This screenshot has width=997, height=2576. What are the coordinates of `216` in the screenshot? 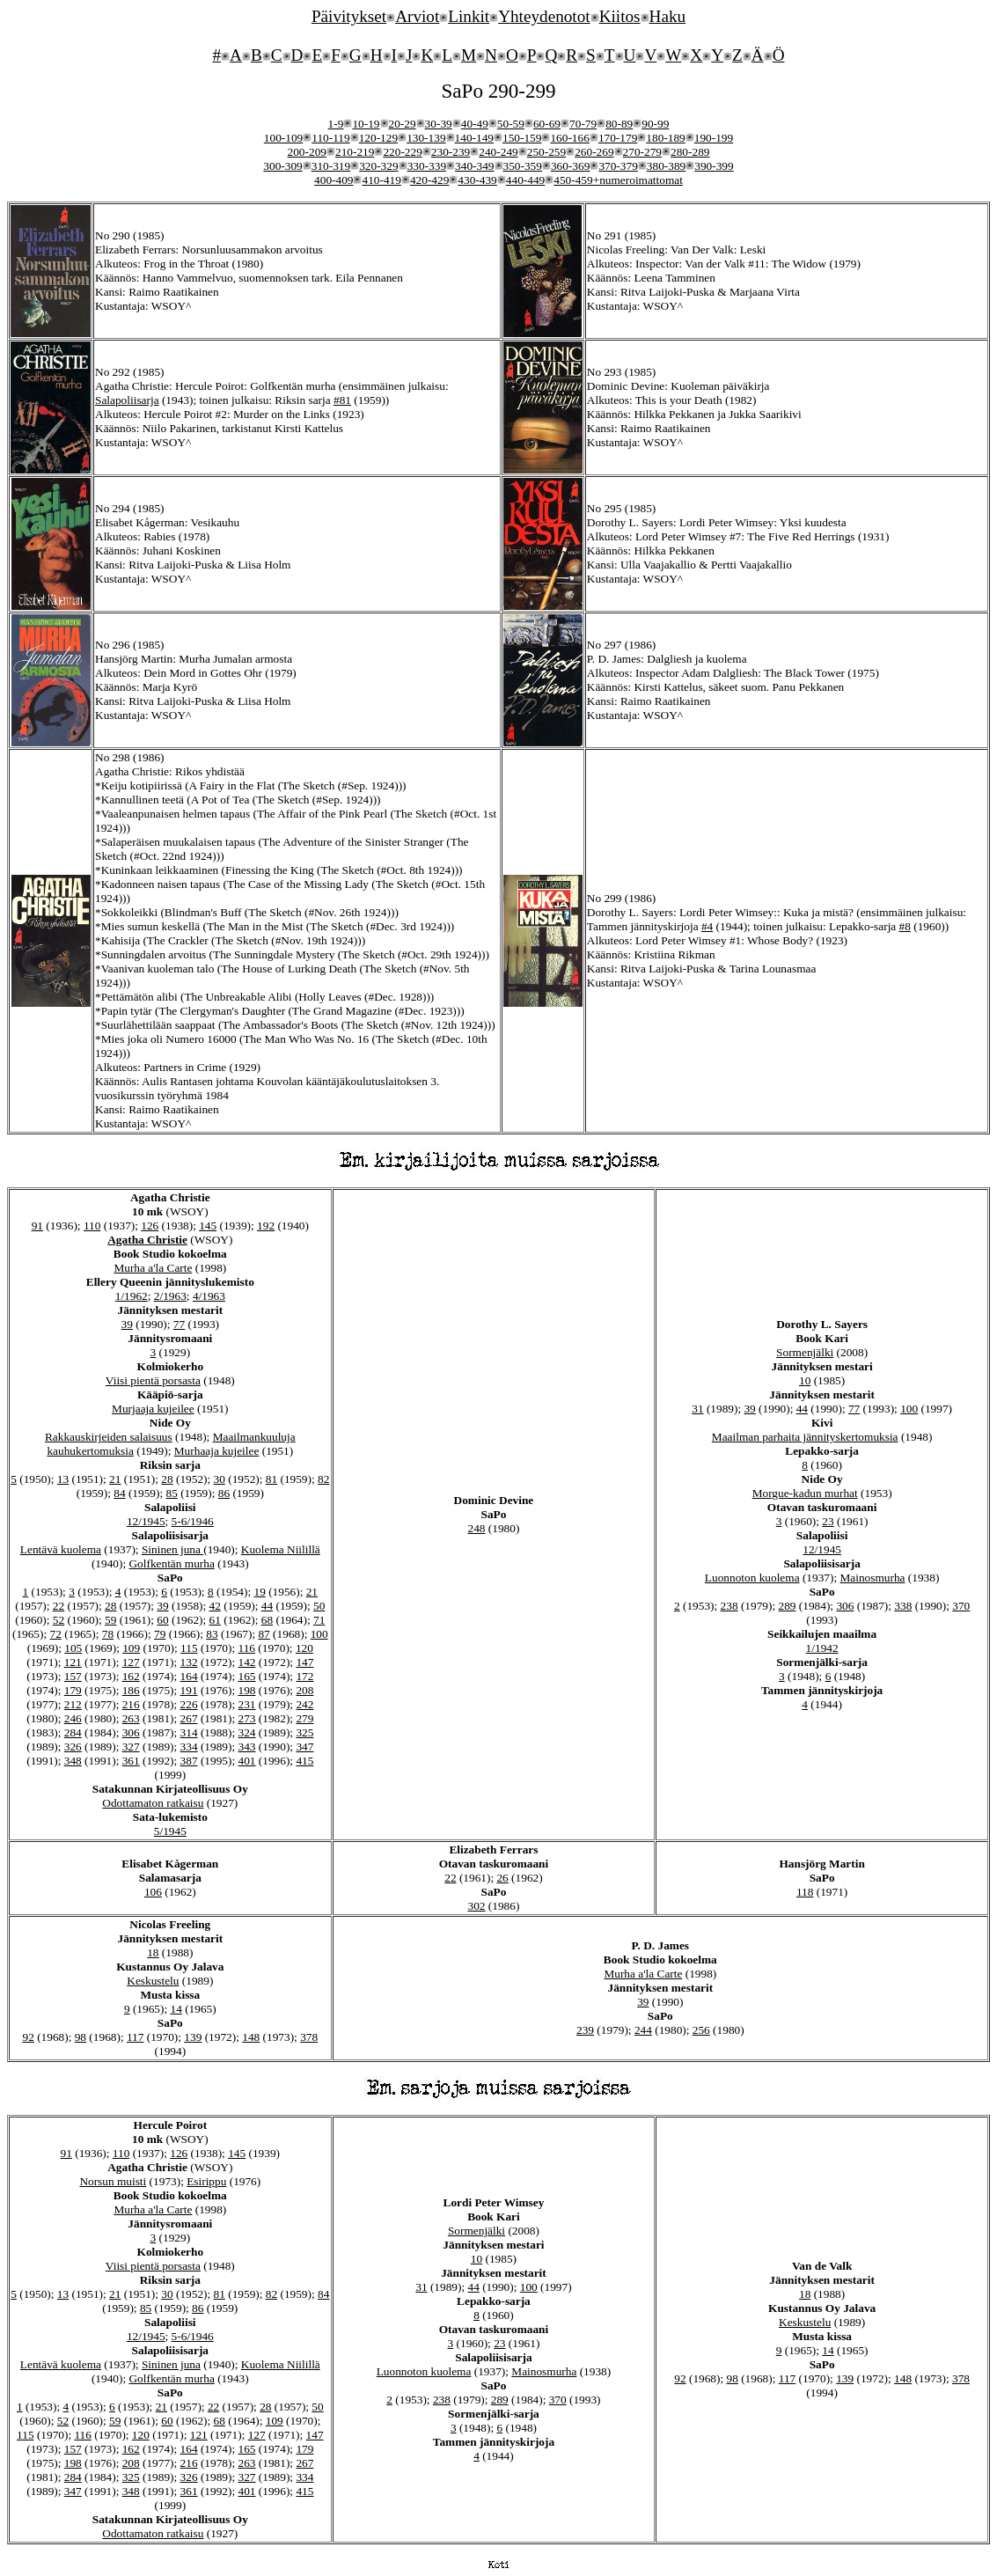 It's located at (131, 1704).